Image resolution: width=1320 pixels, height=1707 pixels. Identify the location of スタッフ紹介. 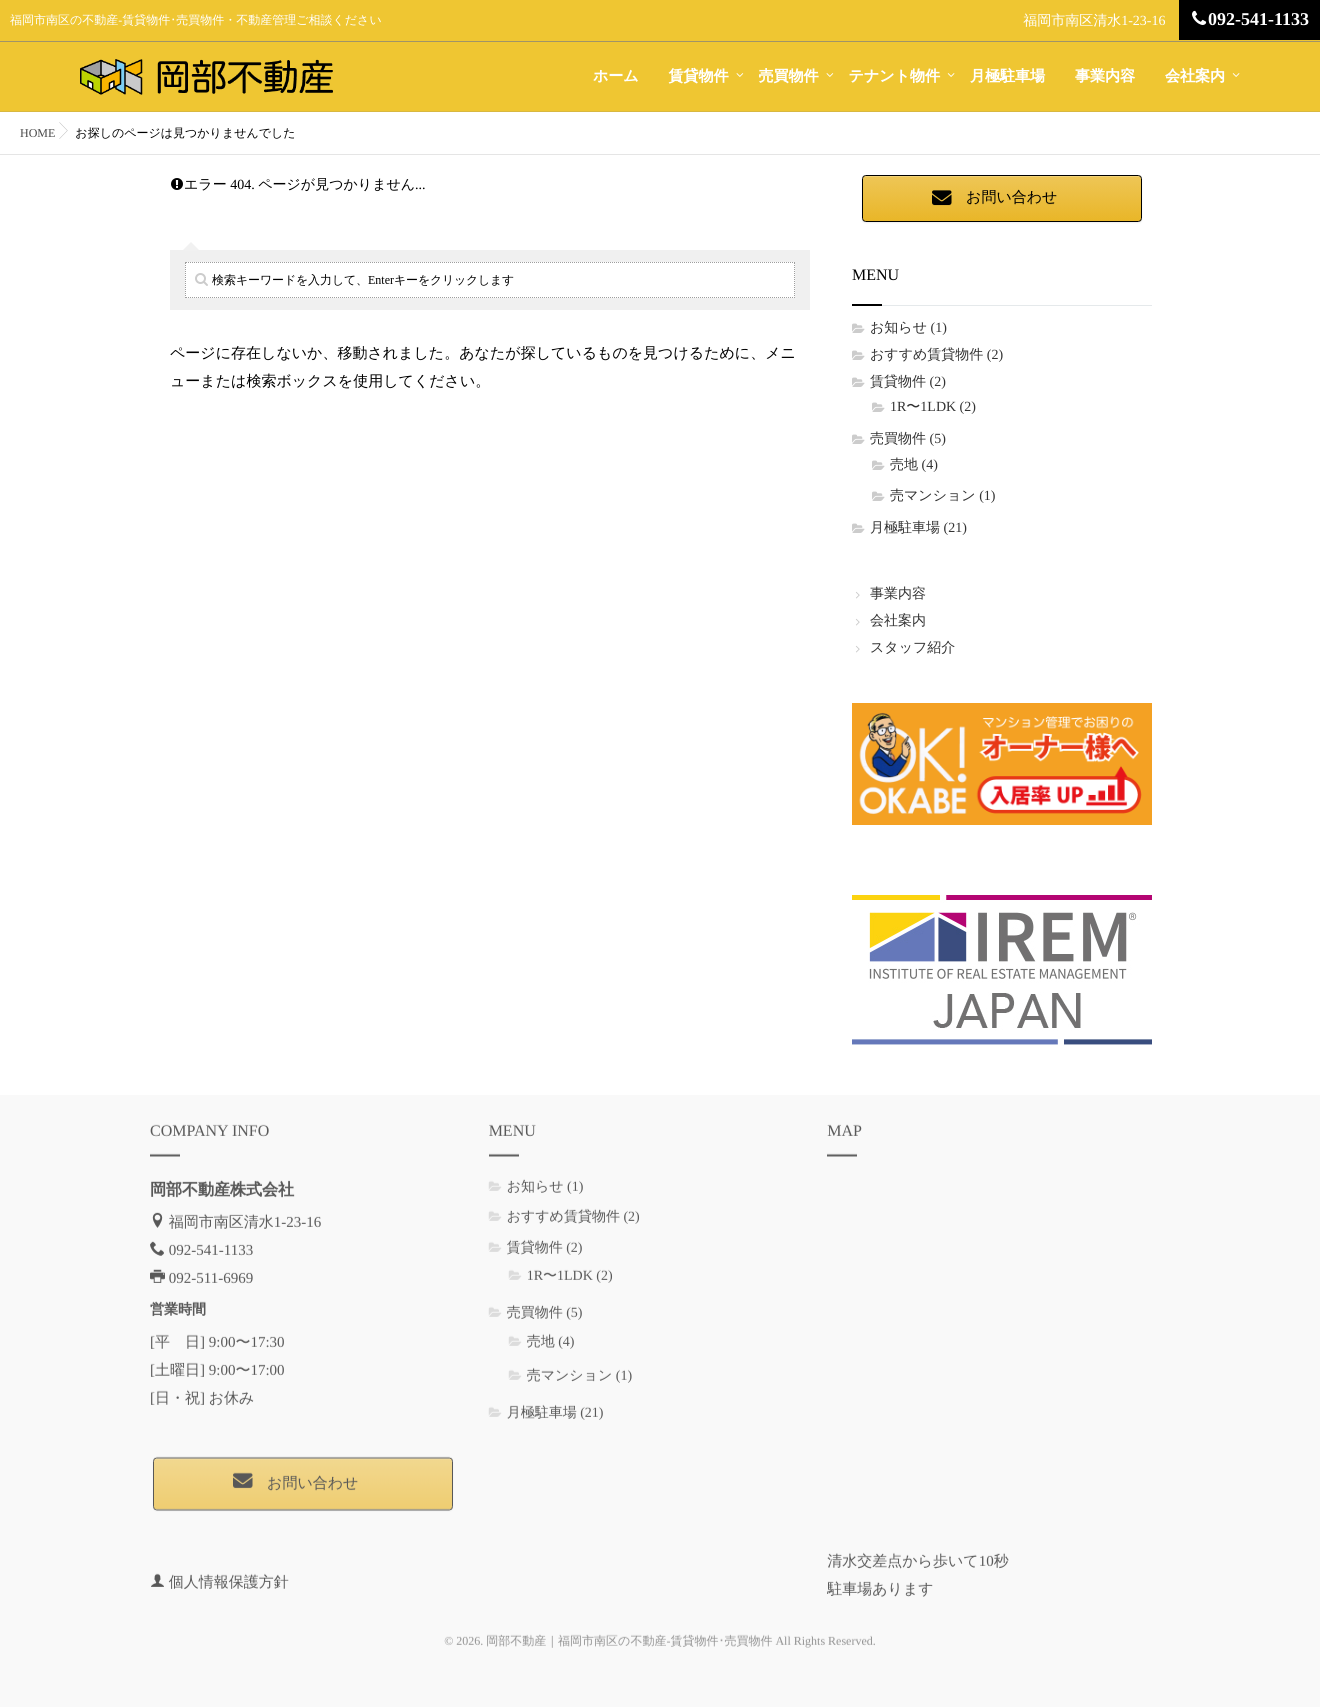
(912, 648).